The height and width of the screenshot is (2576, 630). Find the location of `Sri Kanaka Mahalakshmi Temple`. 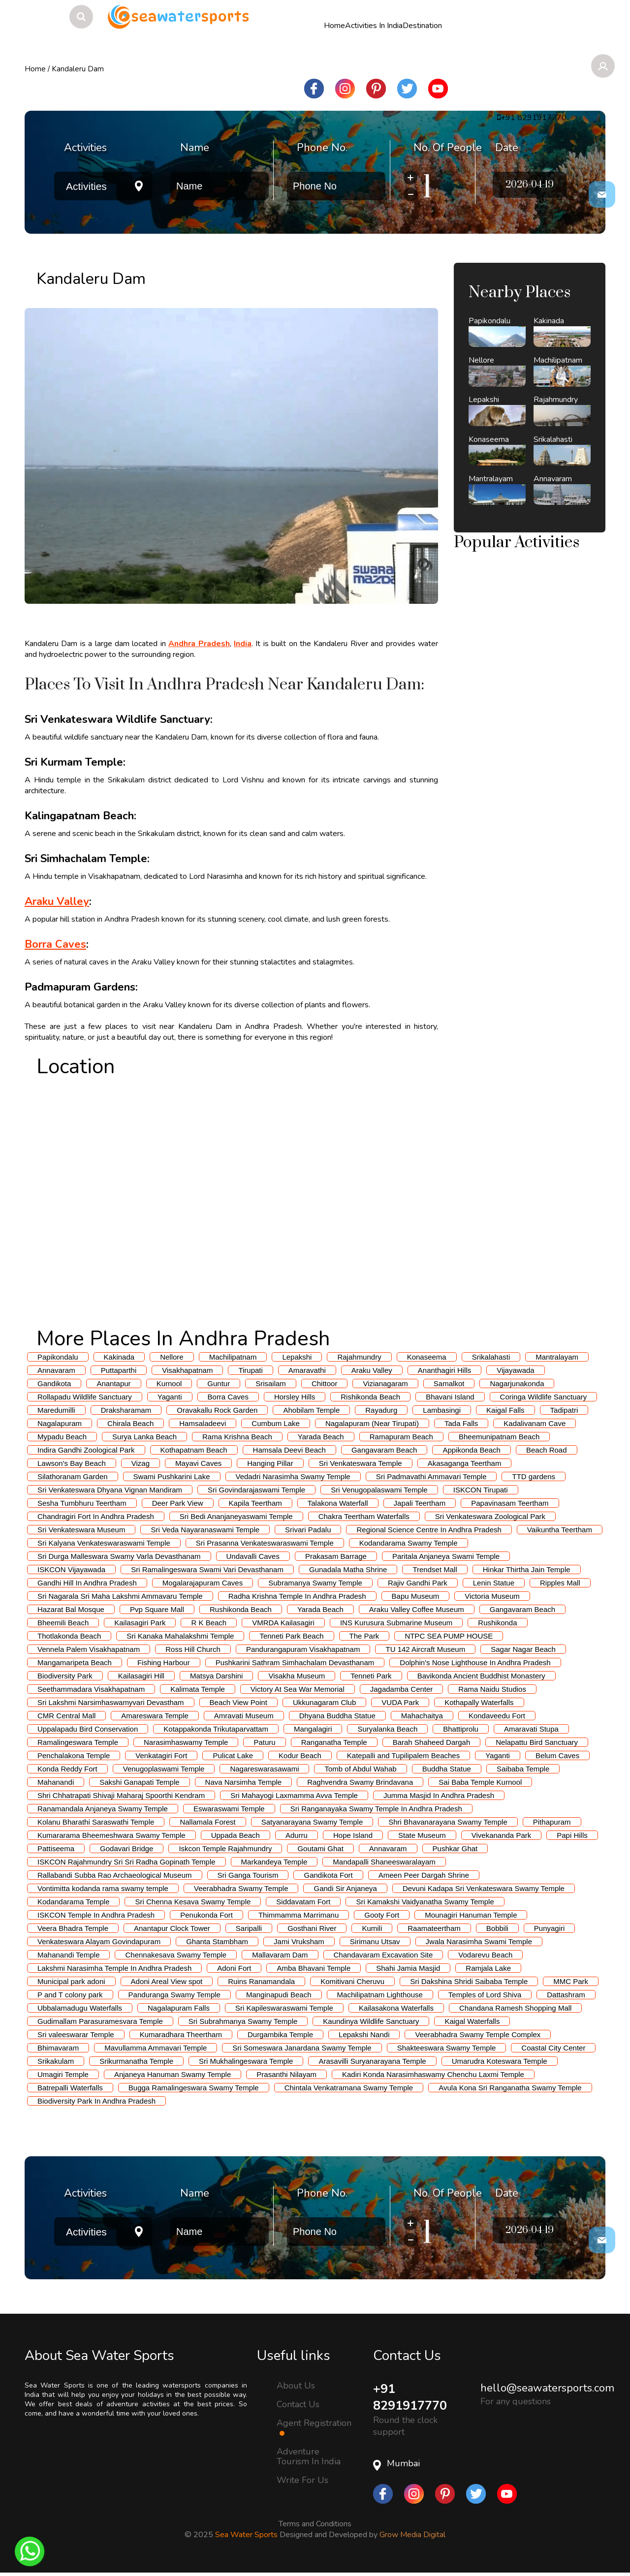

Sri Kanaka Mahalakshmi Temple is located at coordinates (180, 1636).